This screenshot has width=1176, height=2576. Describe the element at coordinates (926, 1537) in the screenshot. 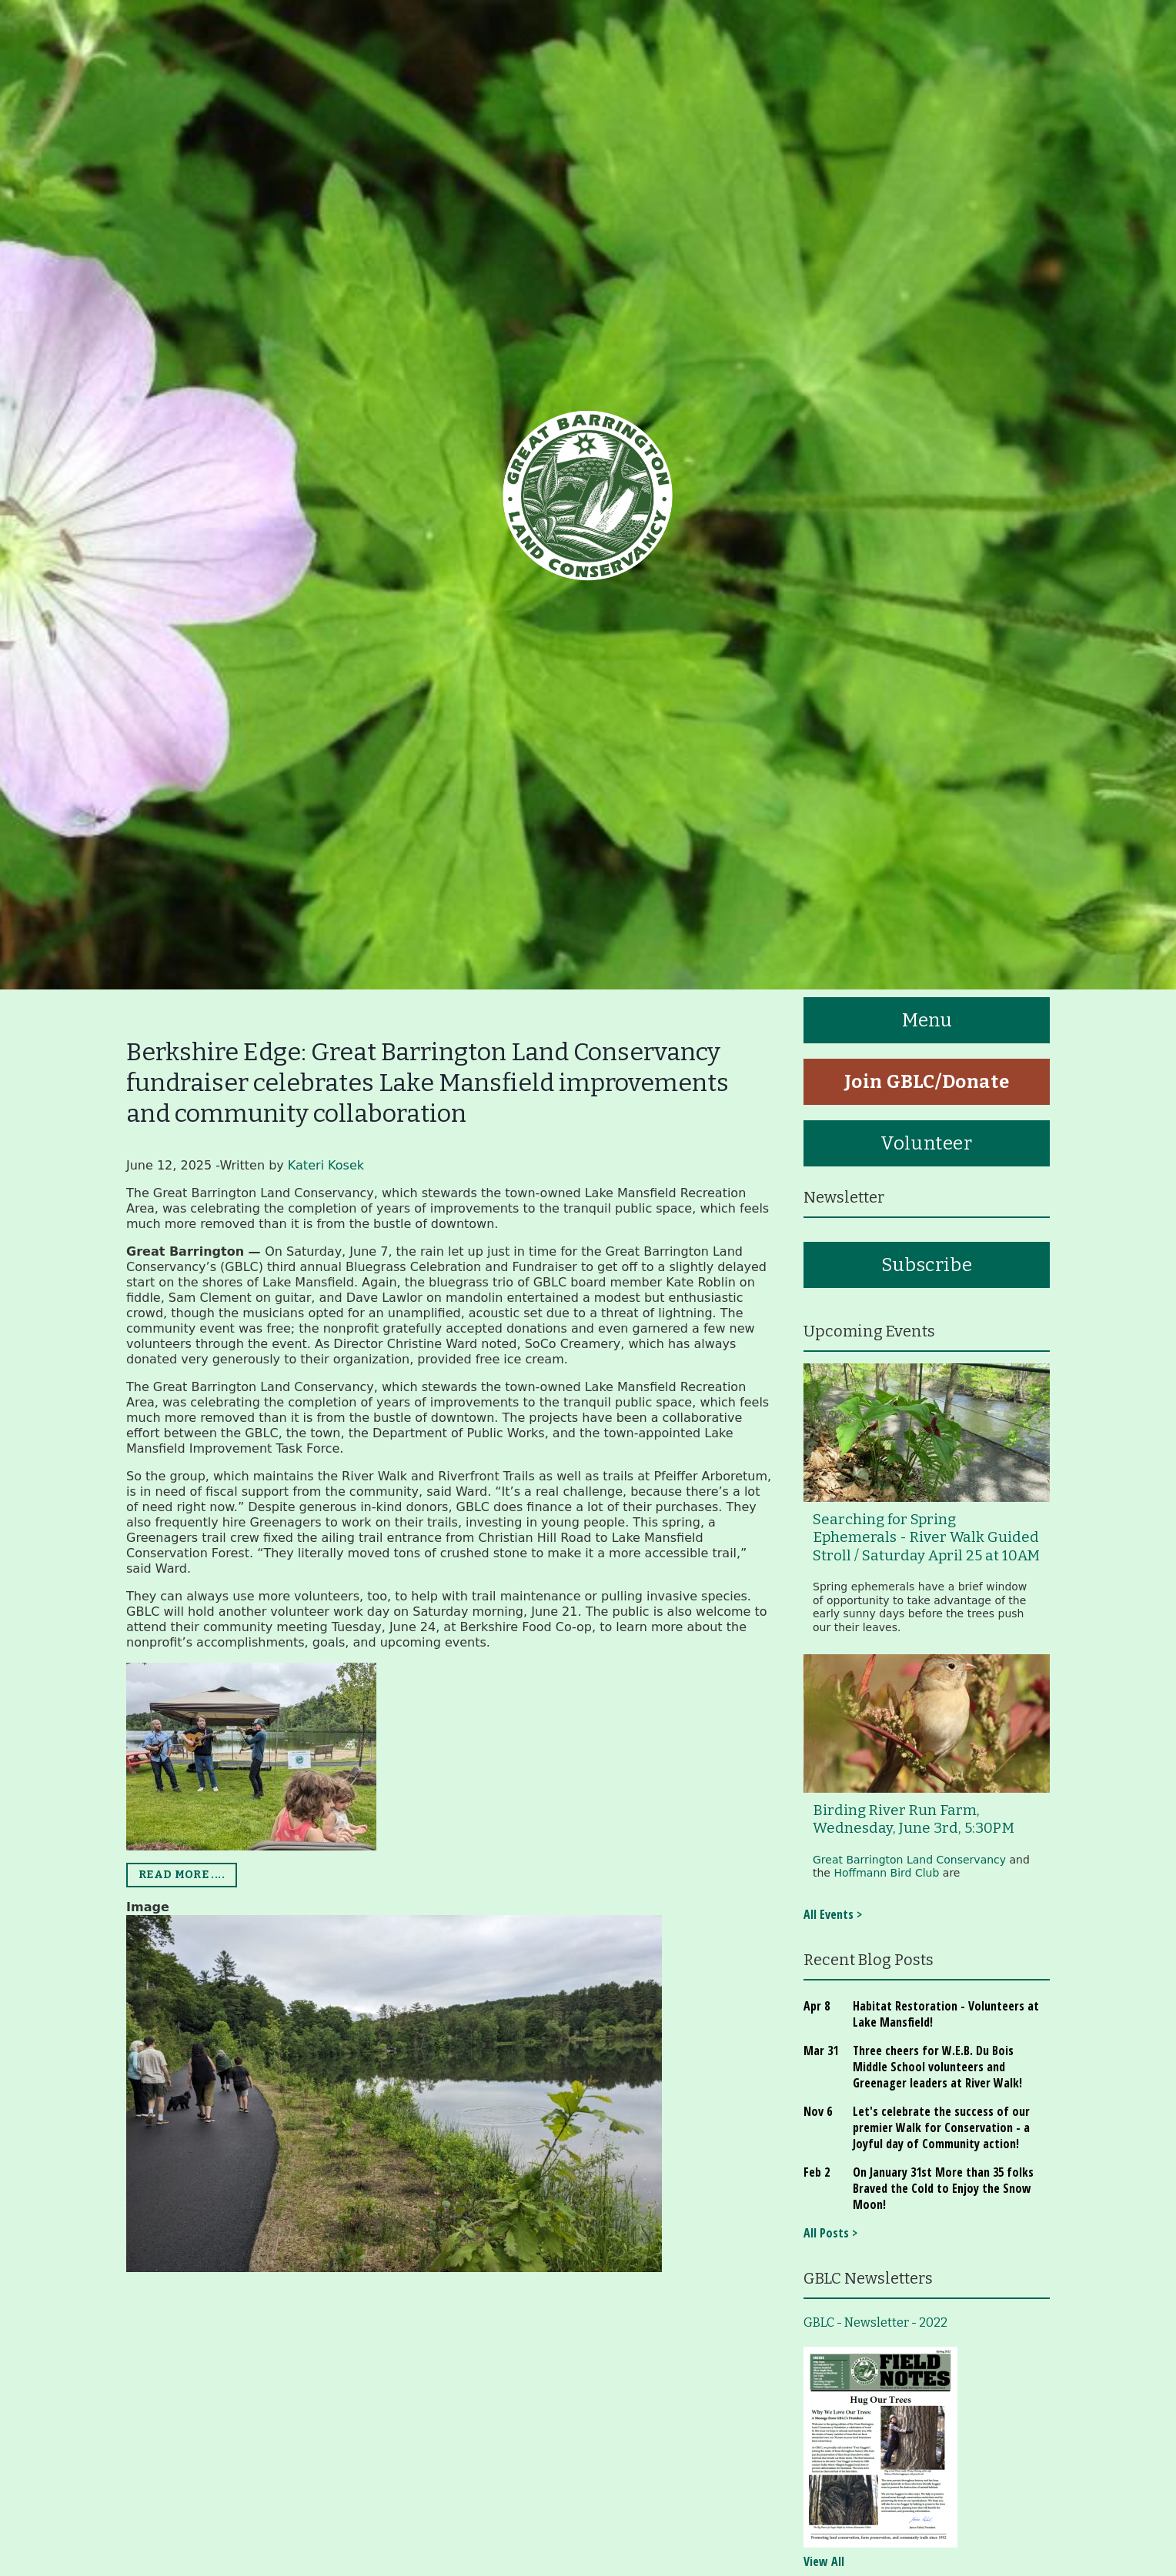

I see `Searching for Spring Ephemerals - River Walk Guided Stroll / Saturday April 25 at 10AM` at that location.